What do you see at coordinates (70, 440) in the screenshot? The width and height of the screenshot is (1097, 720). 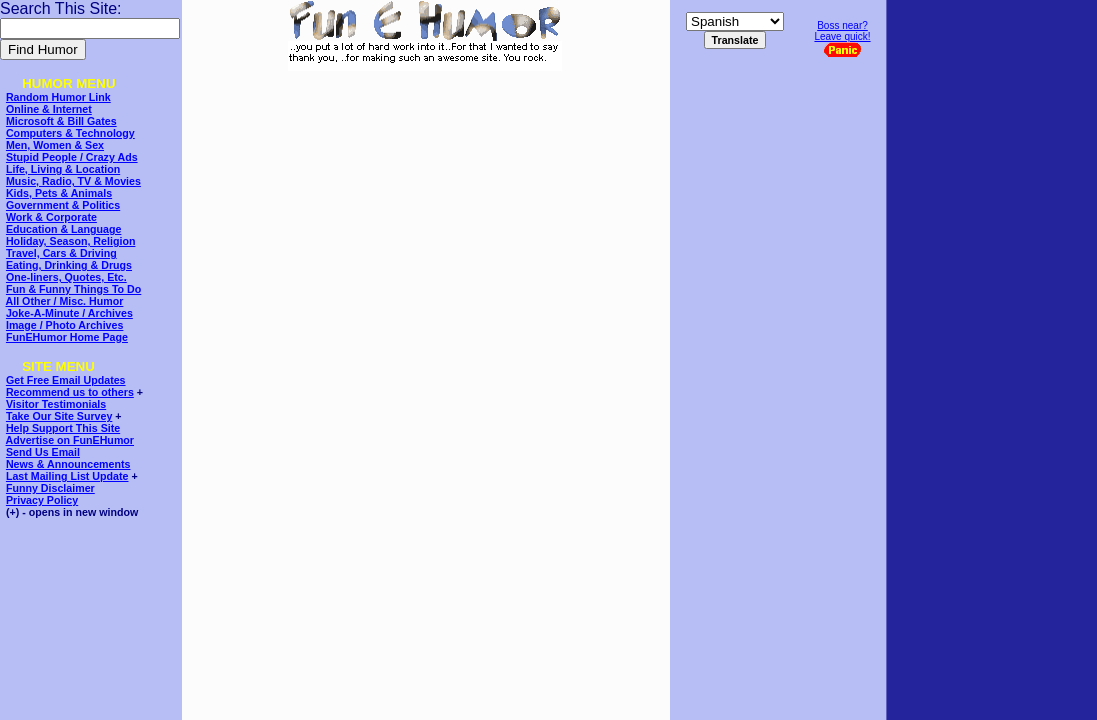 I see `Advertise on FunEHumor` at bounding box center [70, 440].